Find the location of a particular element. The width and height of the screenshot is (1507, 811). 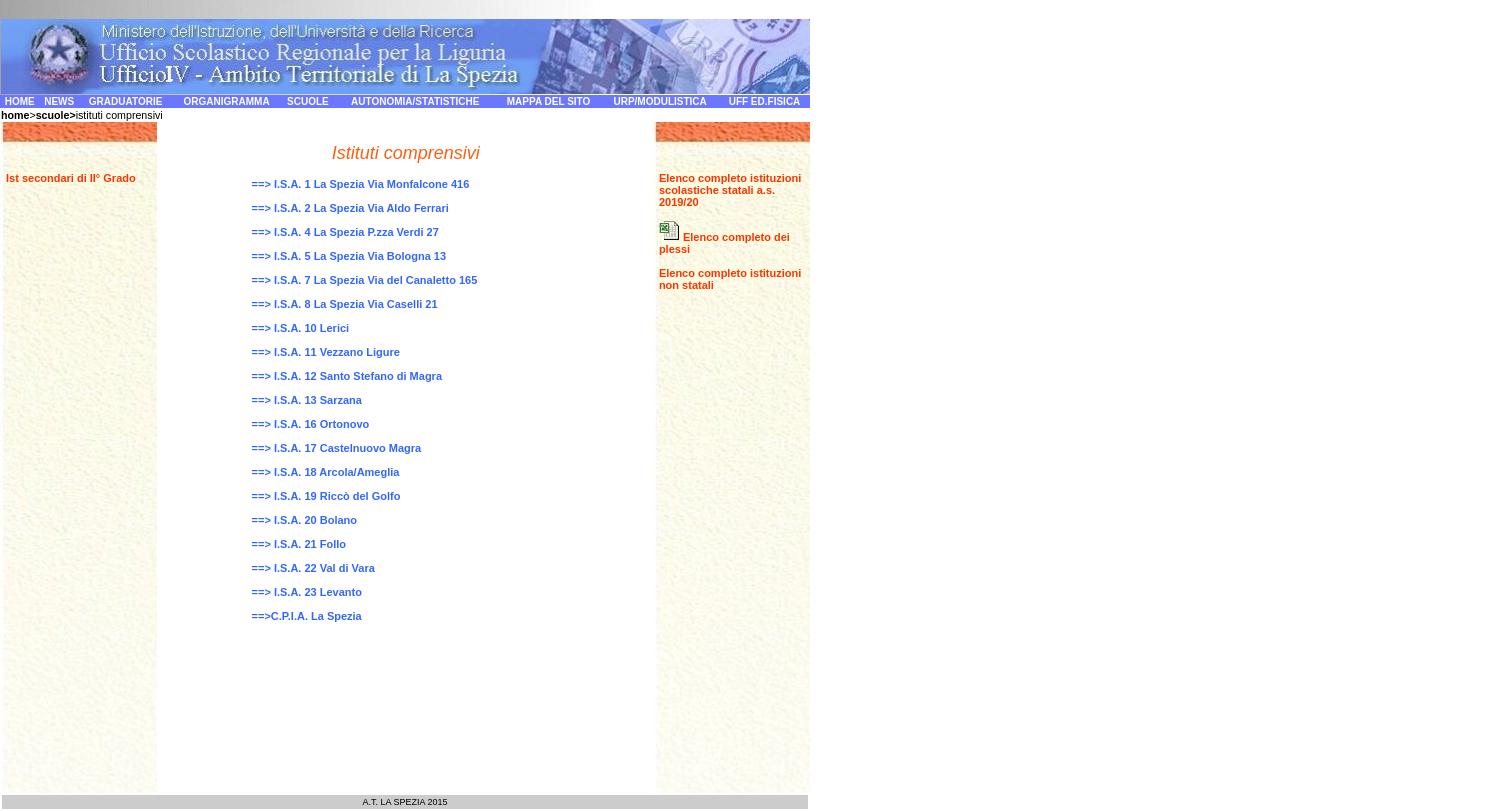

==> I.S.A. 11 Vezzano Ligure is located at coordinates (326, 352).